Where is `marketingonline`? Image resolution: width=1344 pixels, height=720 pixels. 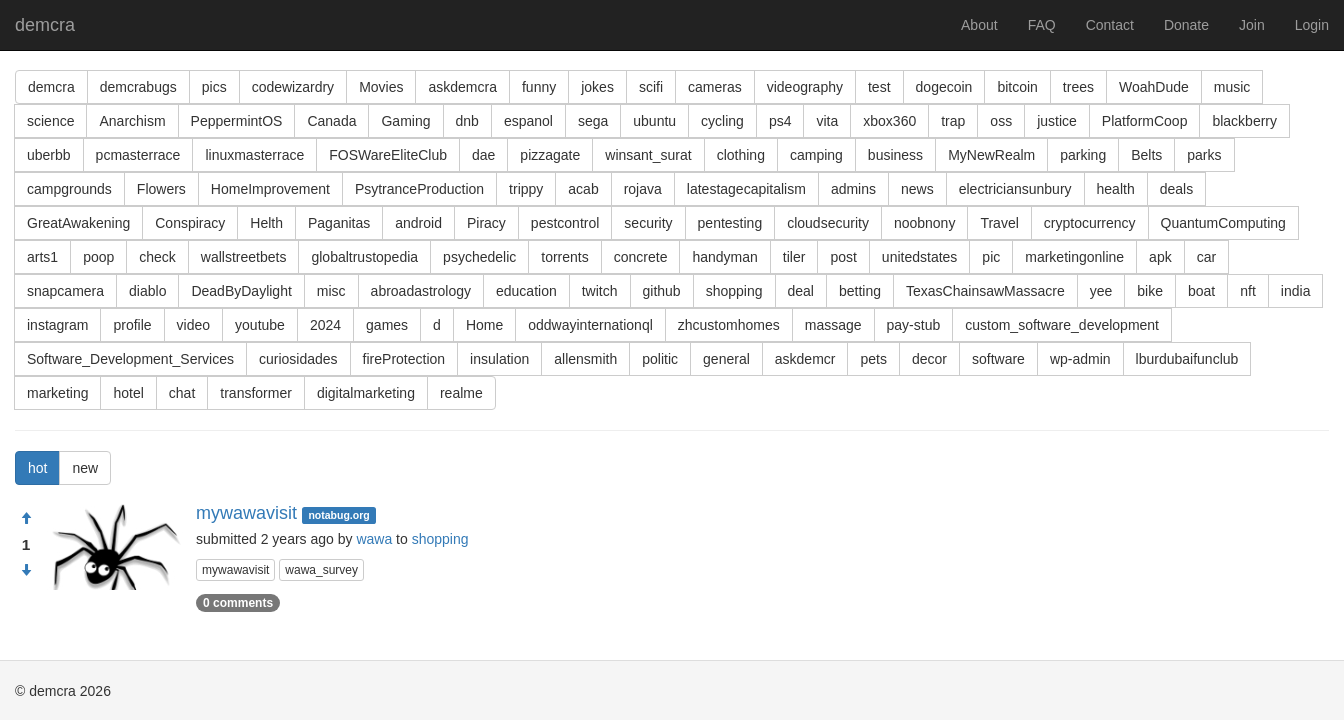
marketingonline is located at coordinates (1074, 257).